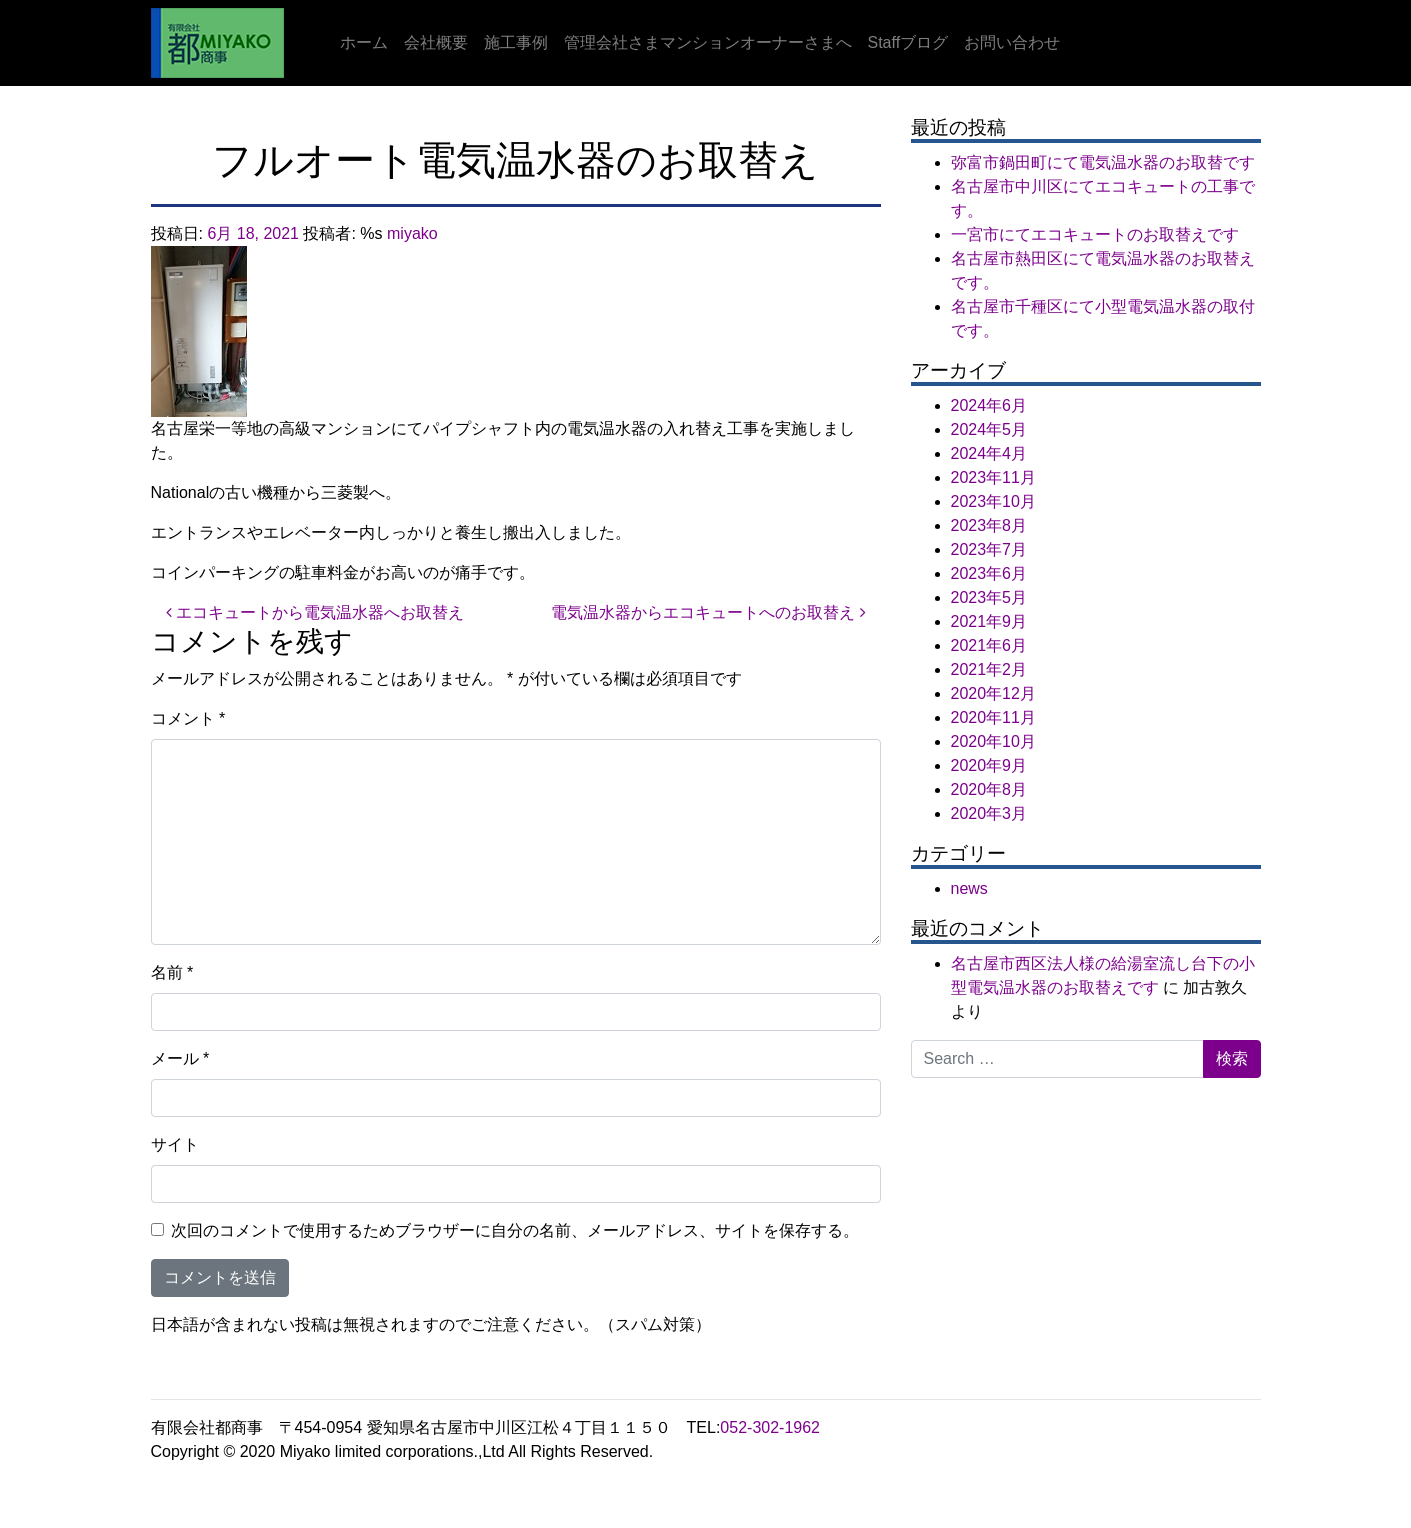 The width and height of the screenshot is (1411, 1528). What do you see at coordinates (172, 972) in the screenshot?
I see `名前` at bounding box center [172, 972].